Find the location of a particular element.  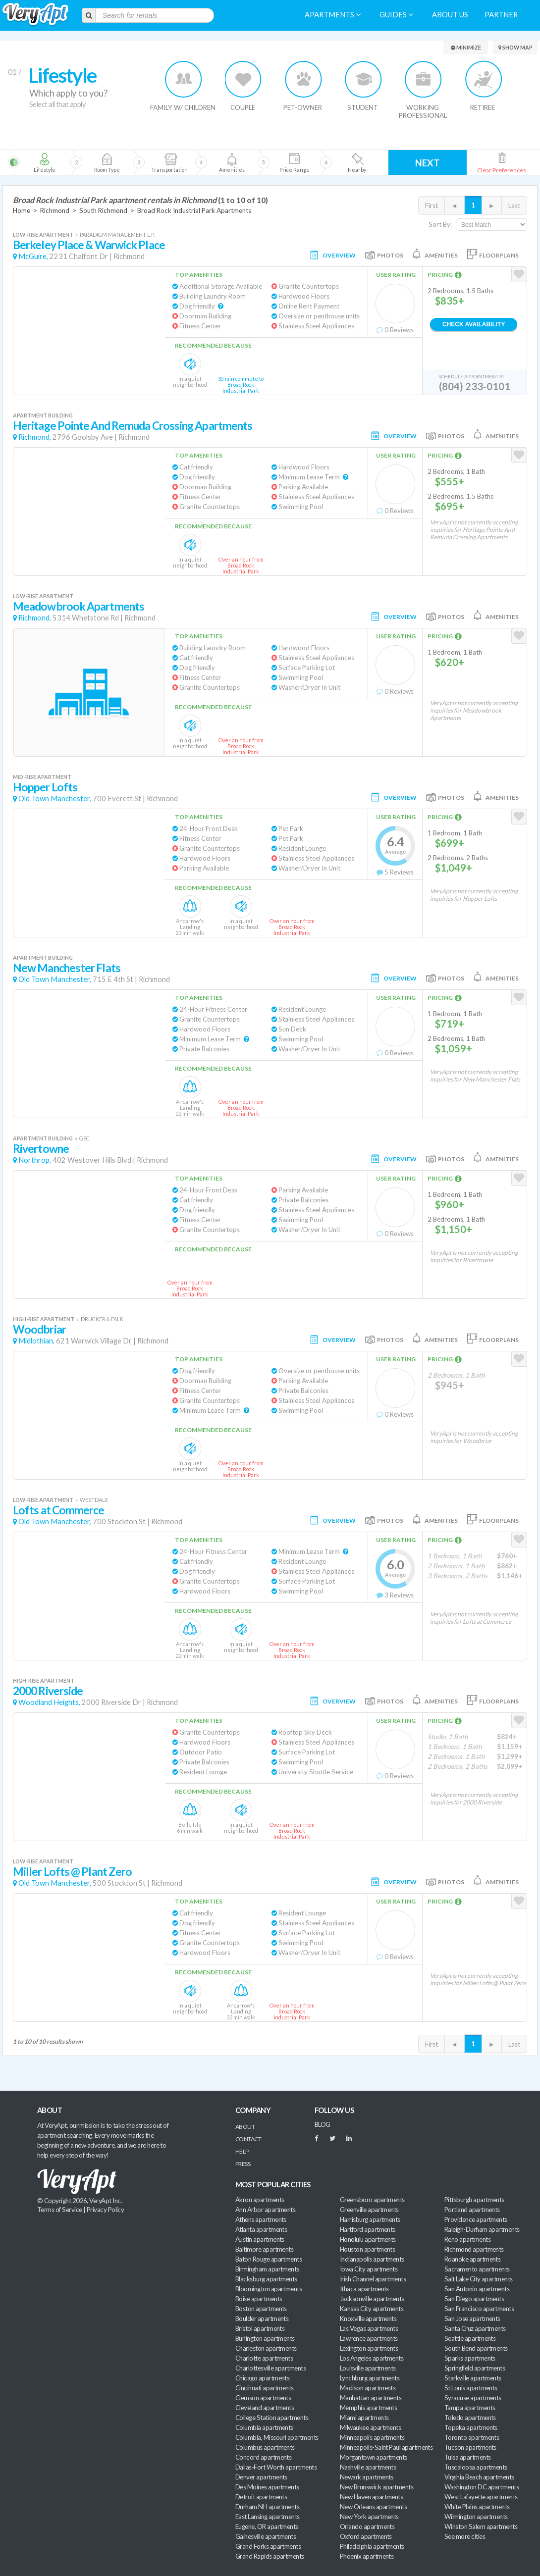

Hartford apartments is located at coordinates (367, 2229).